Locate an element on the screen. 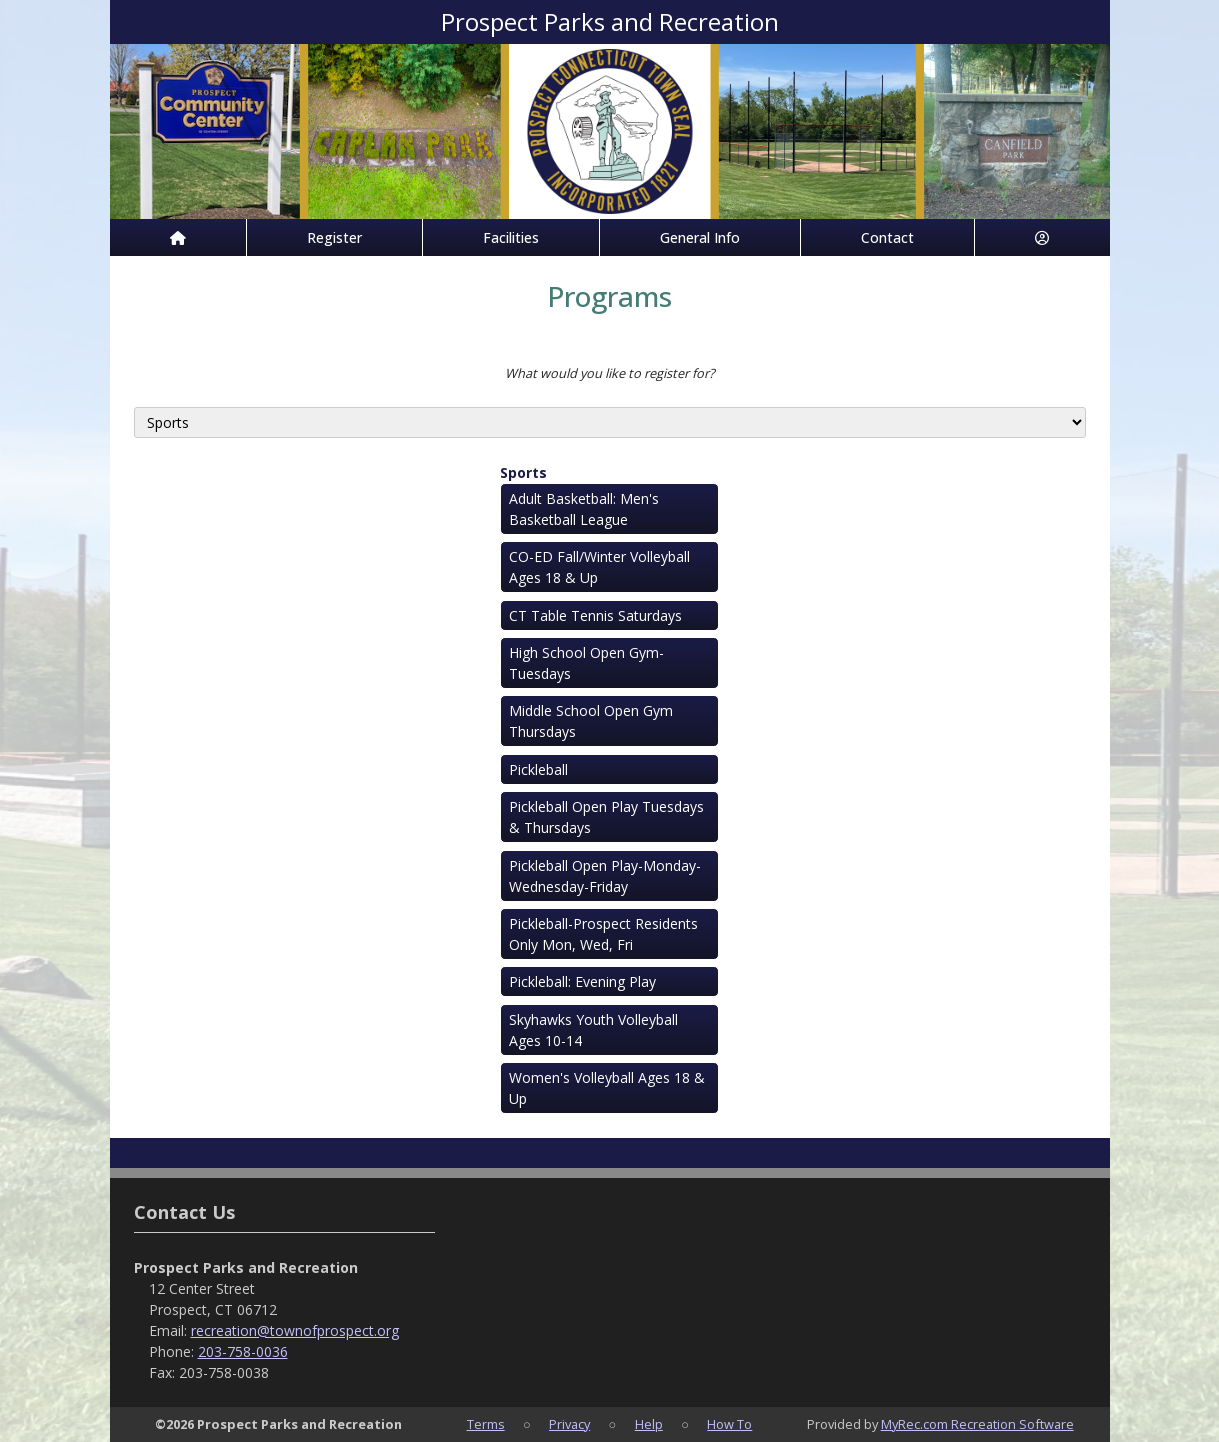  General Info is located at coordinates (700, 237).